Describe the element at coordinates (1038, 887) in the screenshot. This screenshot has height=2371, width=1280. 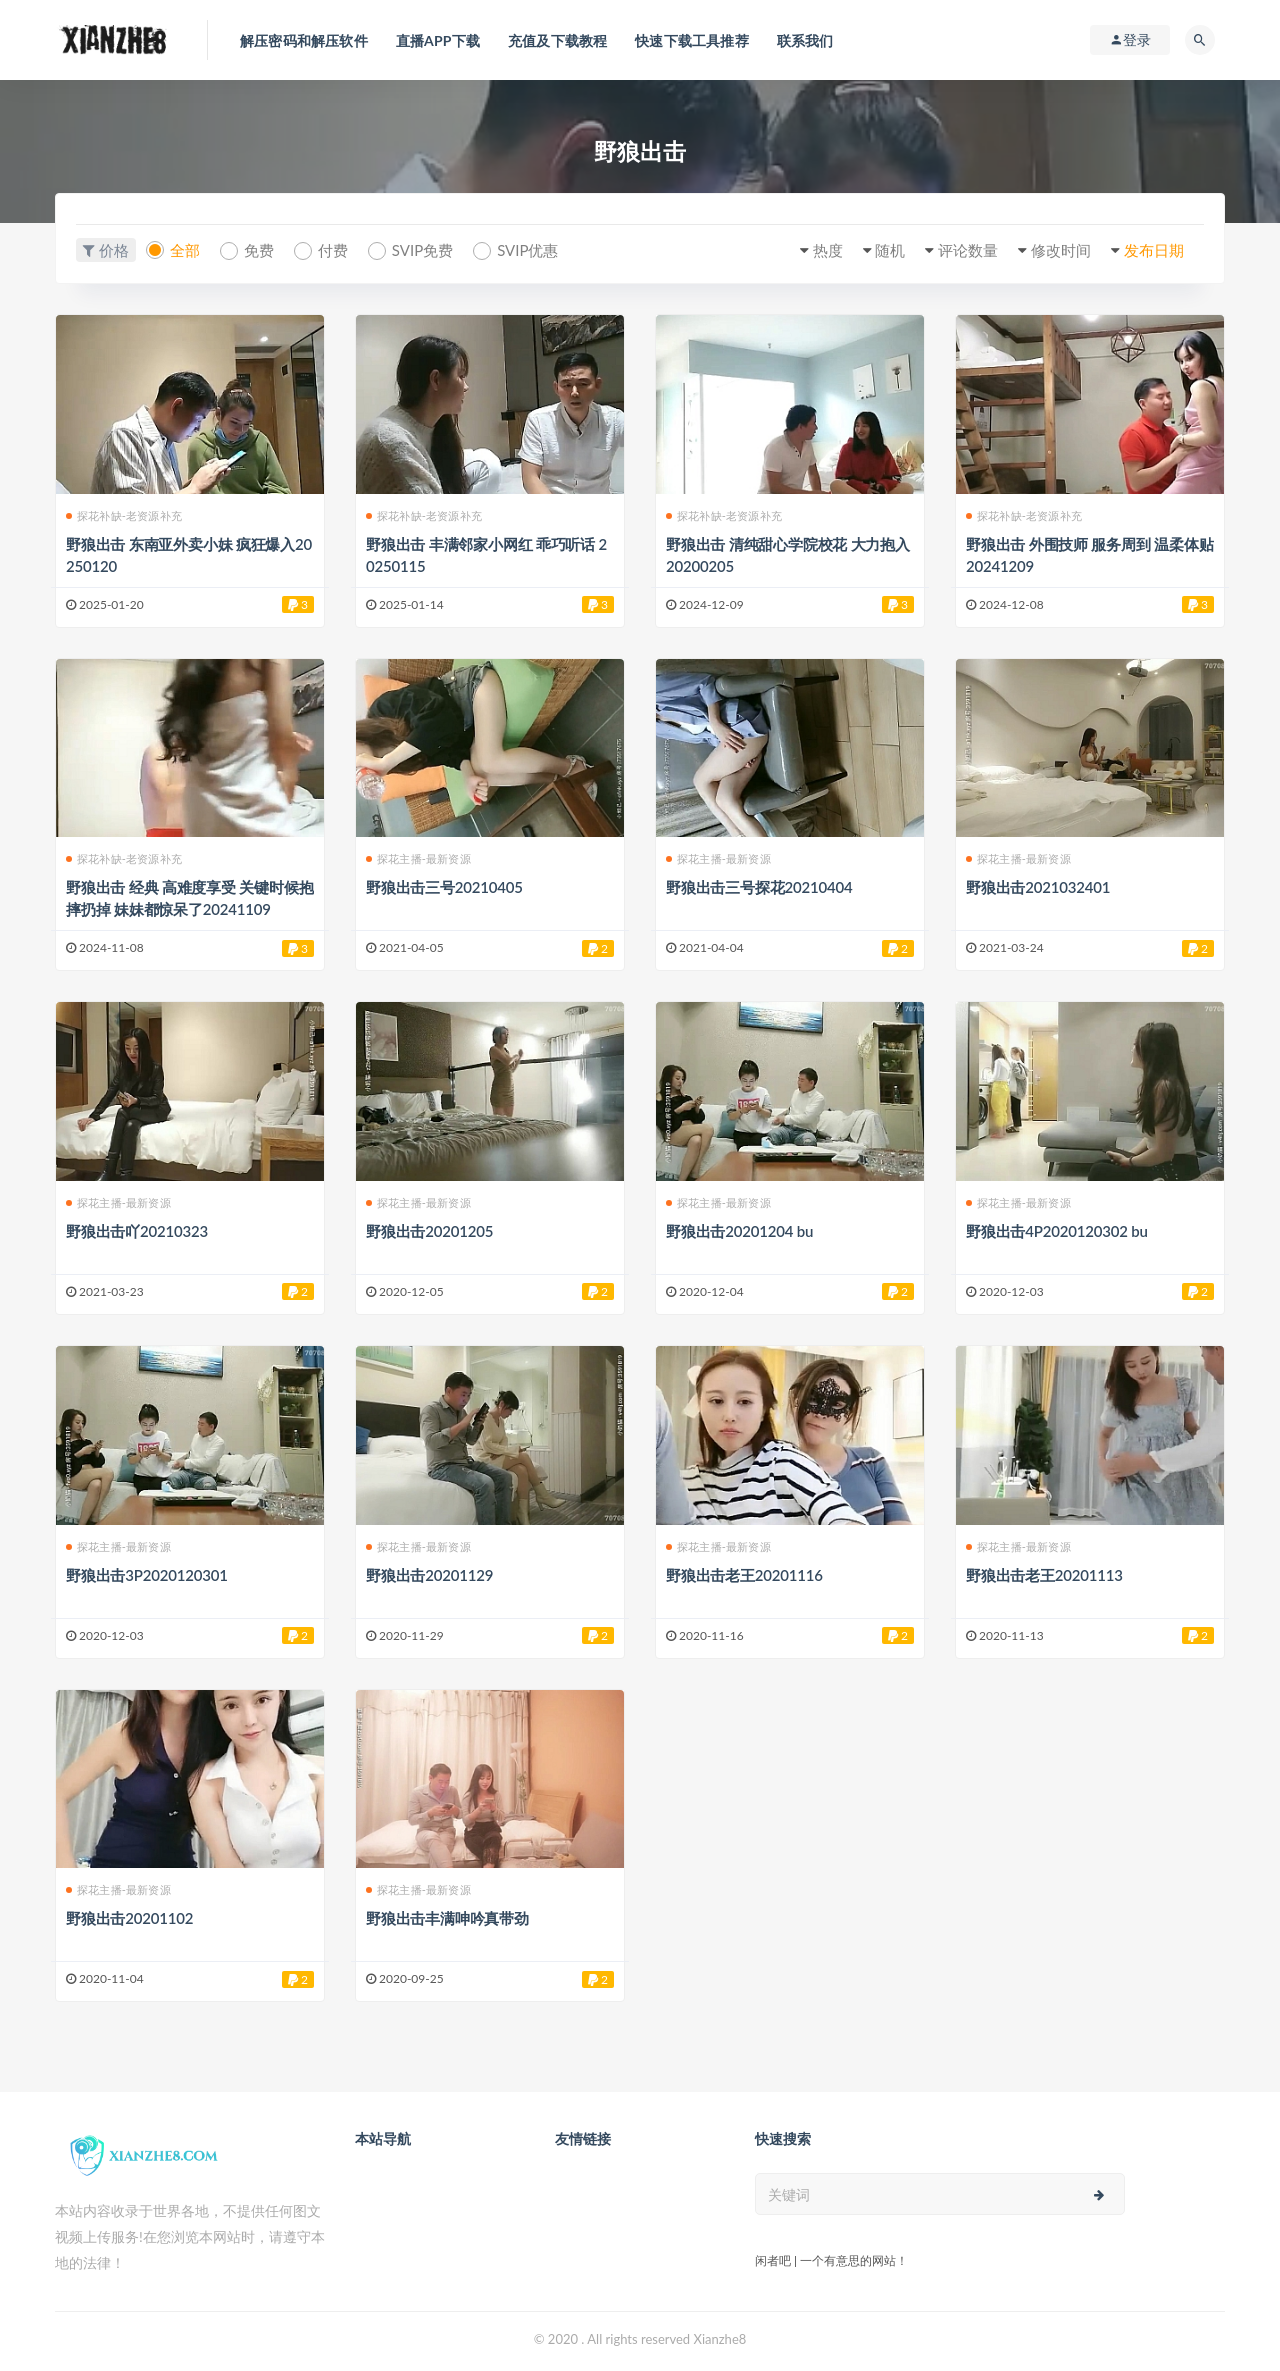
I see `野狼出击2021032401` at that location.